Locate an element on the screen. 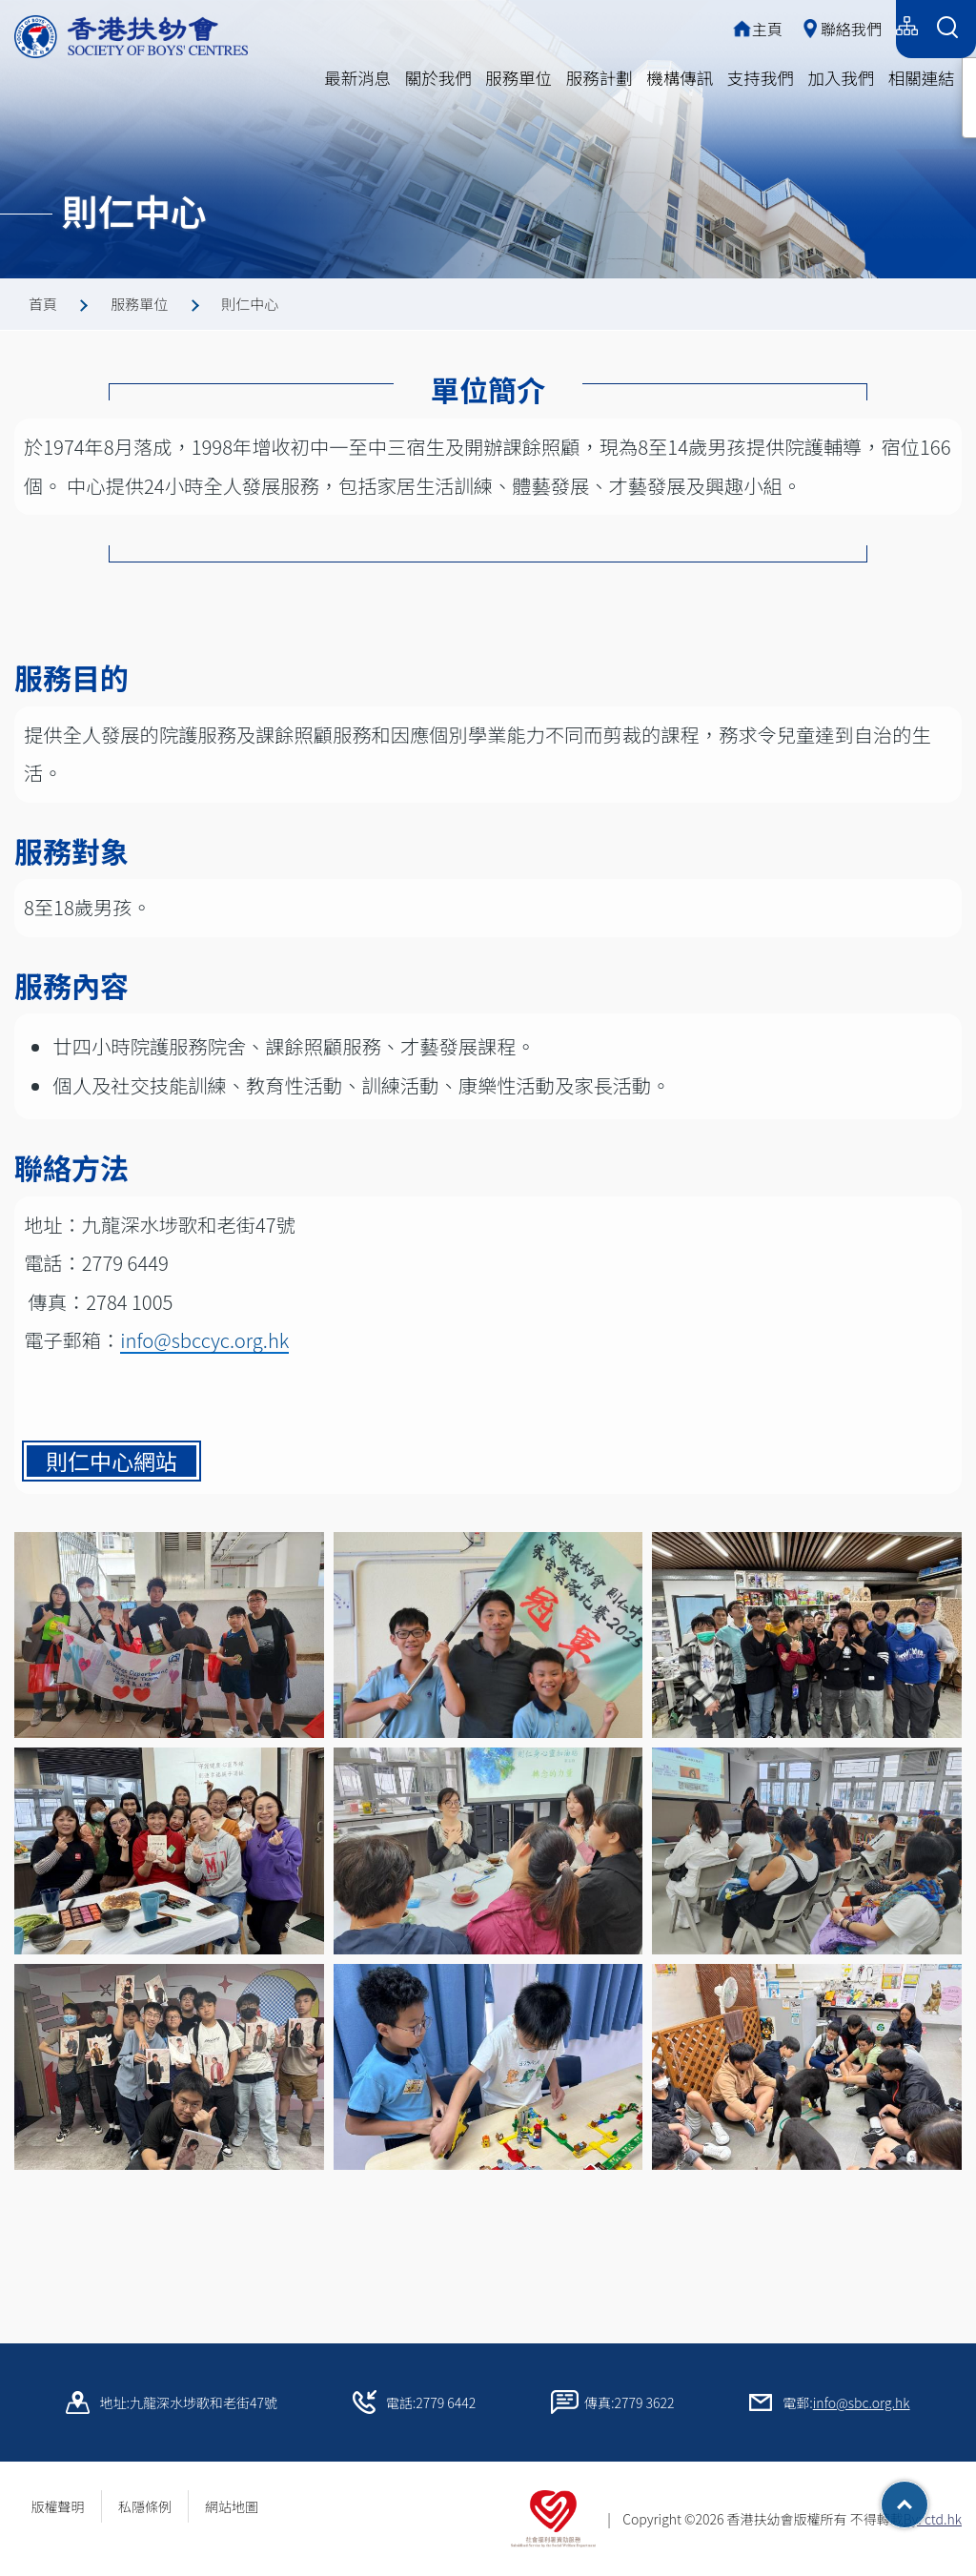 The image size is (976, 2576). By: ctd.hk is located at coordinates (933, 2518).